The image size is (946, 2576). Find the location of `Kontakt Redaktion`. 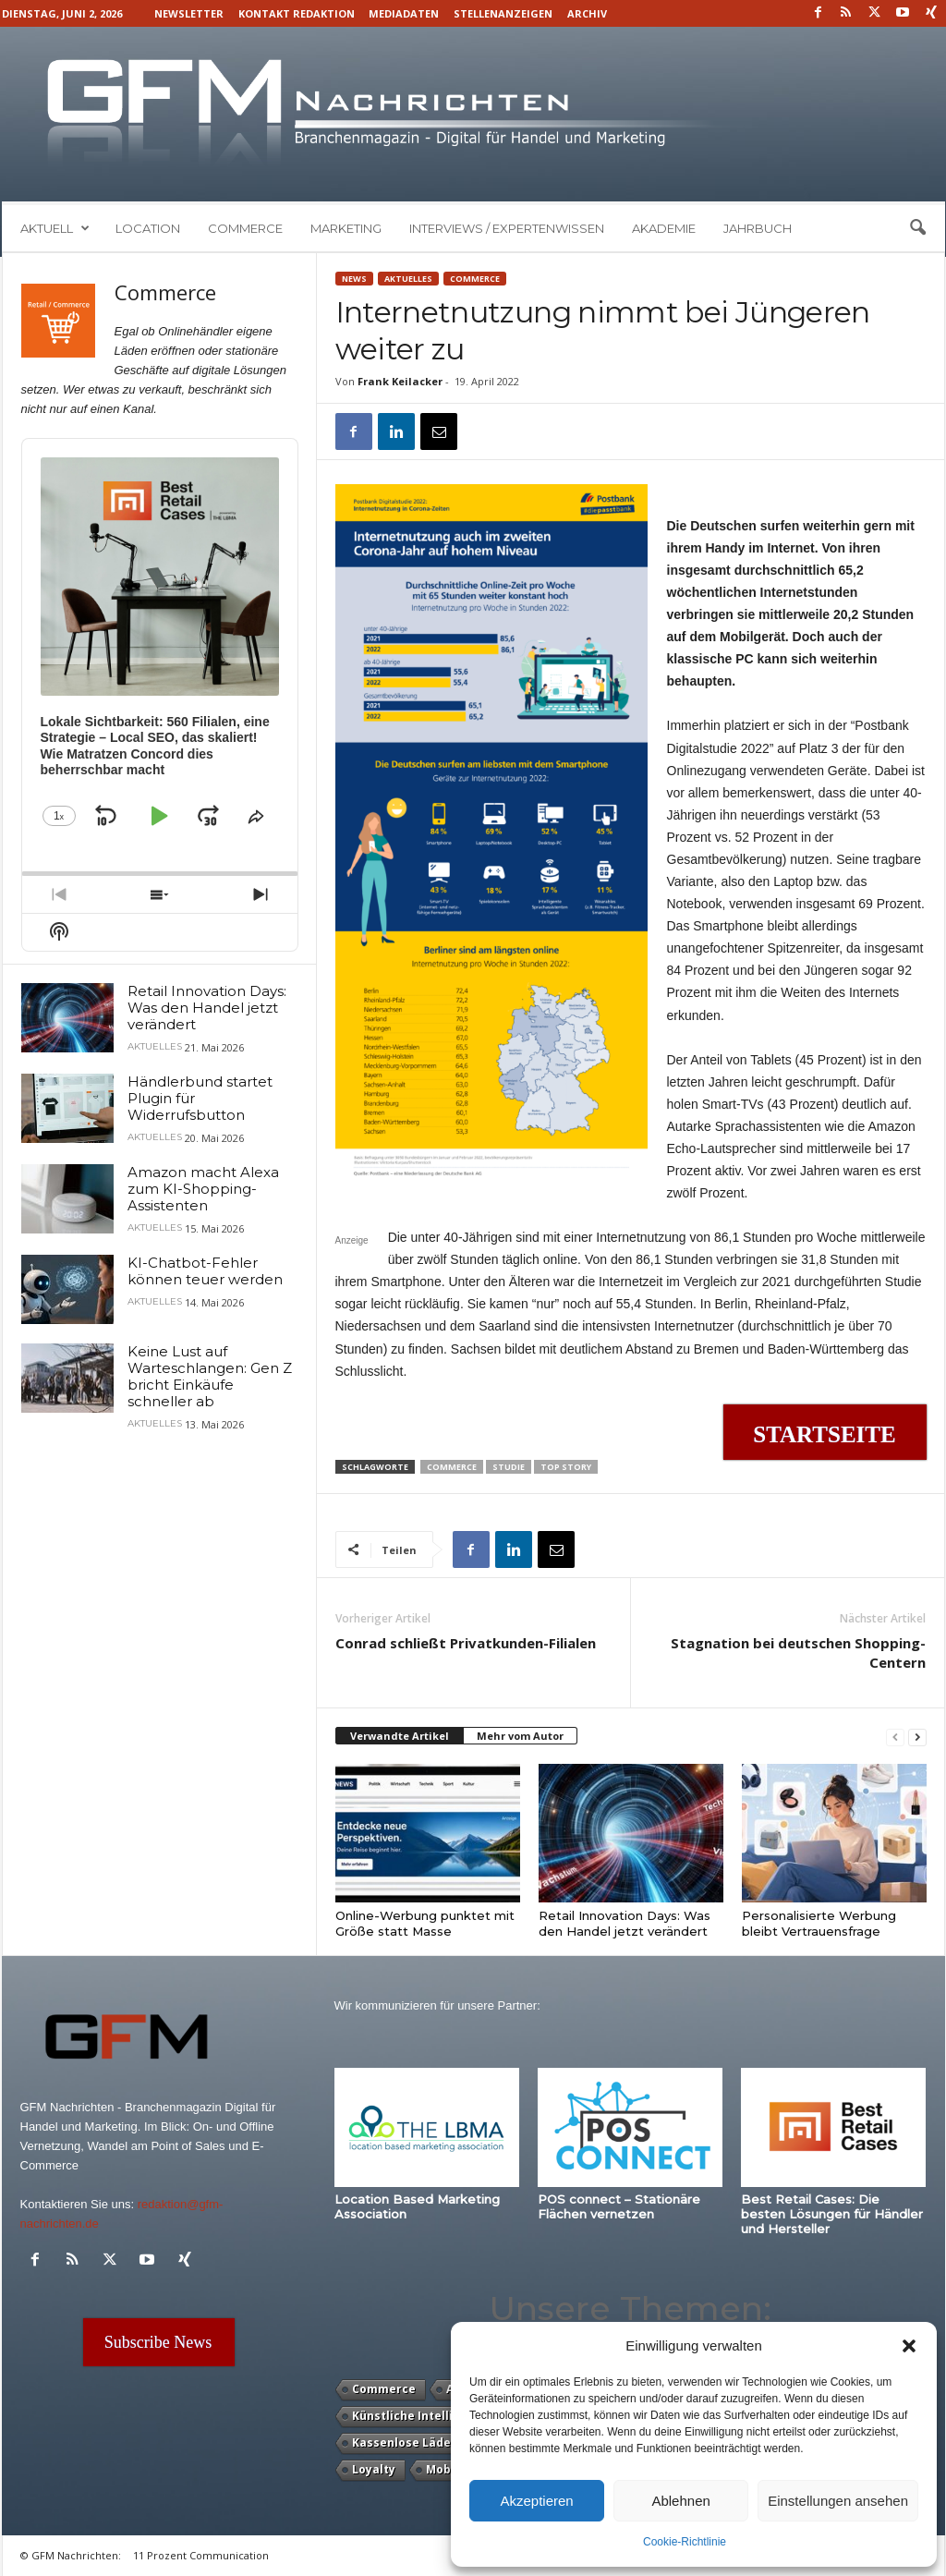

Kontakt Redaktion is located at coordinates (296, 13).